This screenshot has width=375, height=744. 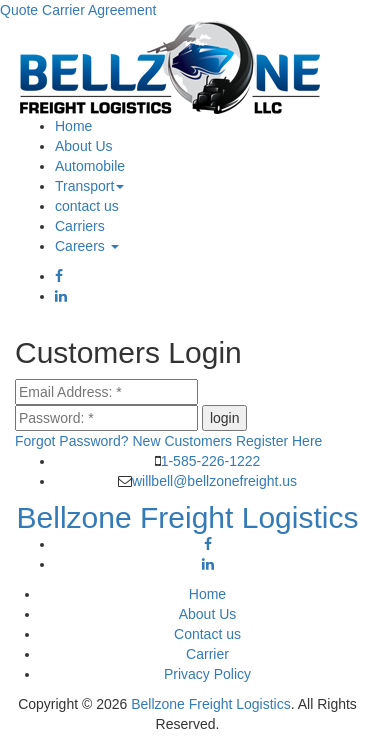 I want to click on willbell@bellzonefreight.us, so click(x=214, y=481).